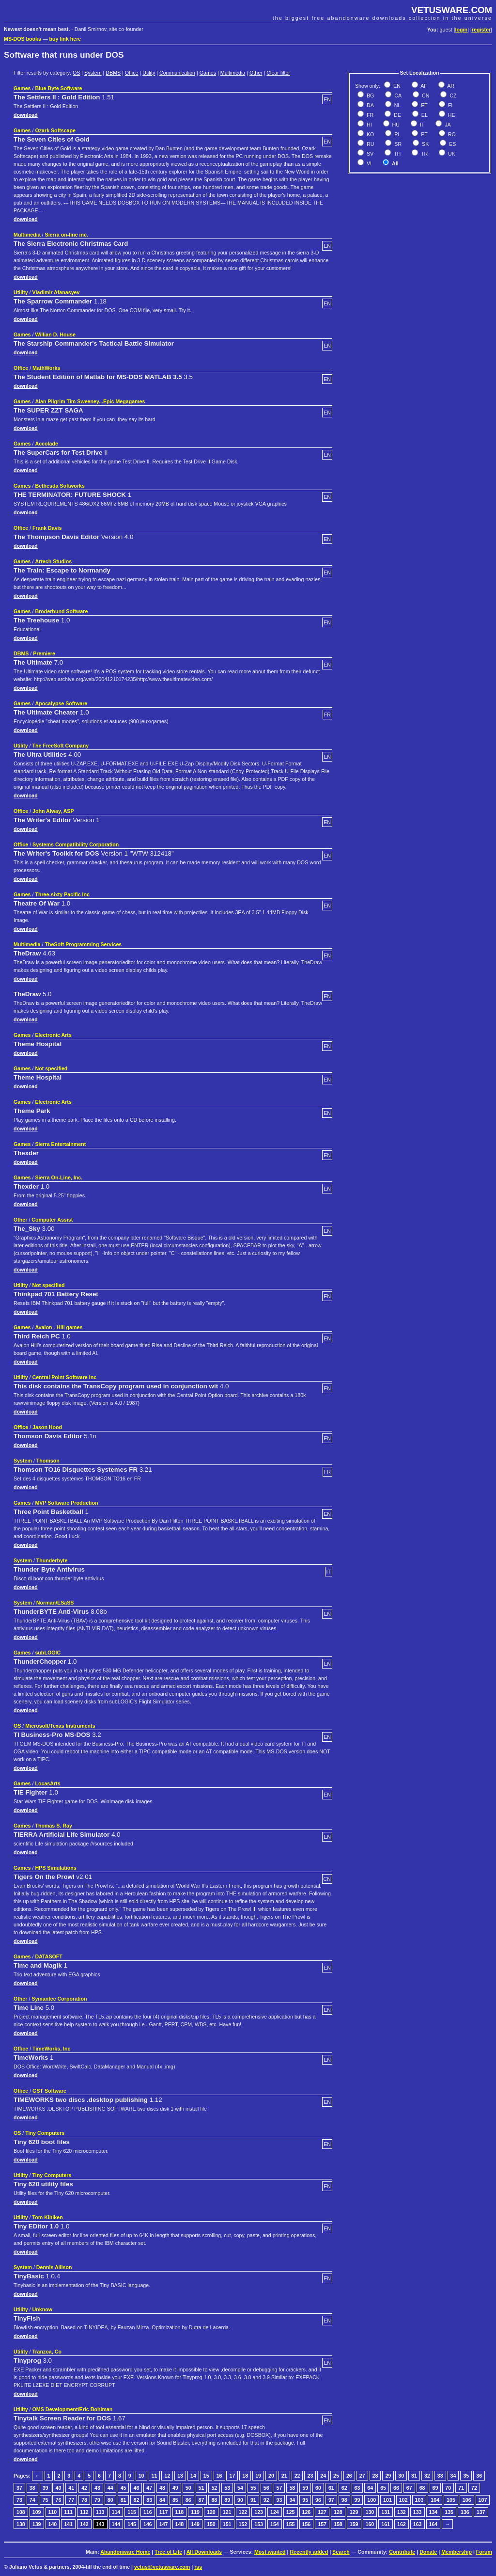 This screenshot has width=496, height=2576. Describe the element at coordinates (484, 2552) in the screenshot. I see `Forum` at that location.